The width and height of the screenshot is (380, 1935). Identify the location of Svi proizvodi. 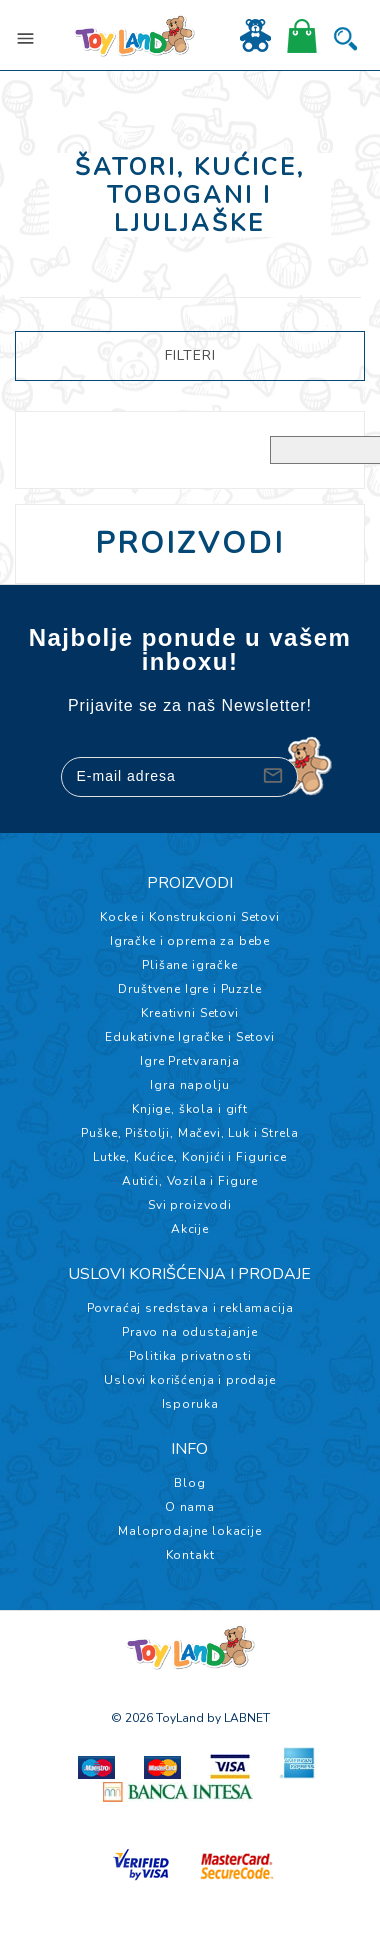
(190, 1205).